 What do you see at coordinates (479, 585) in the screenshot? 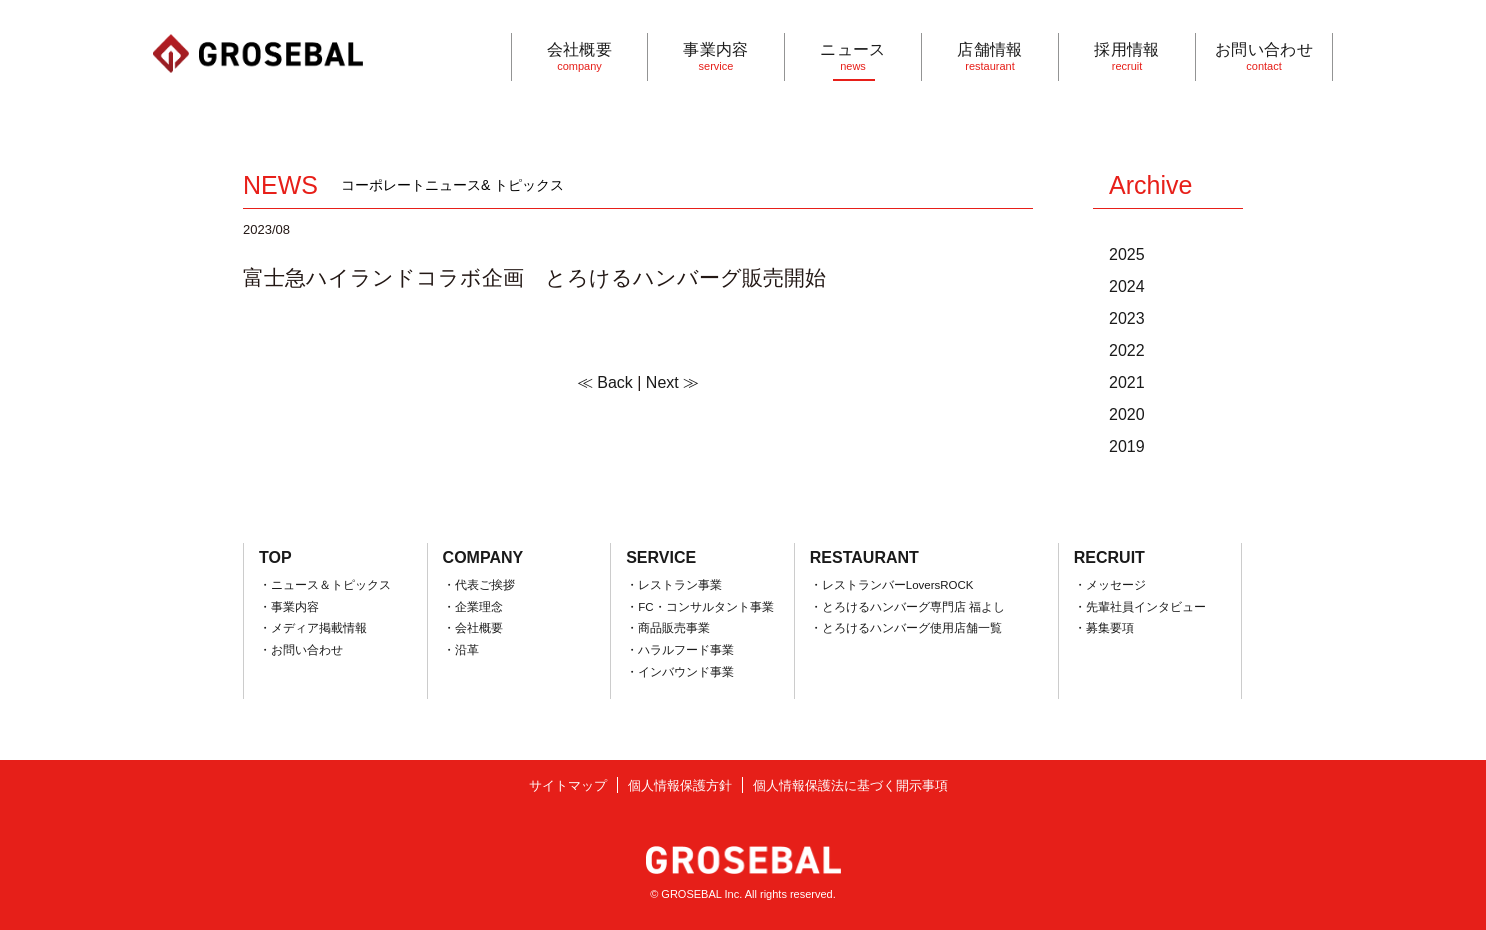
I see `・代表ご挨拶` at bounding box center [479, 585].